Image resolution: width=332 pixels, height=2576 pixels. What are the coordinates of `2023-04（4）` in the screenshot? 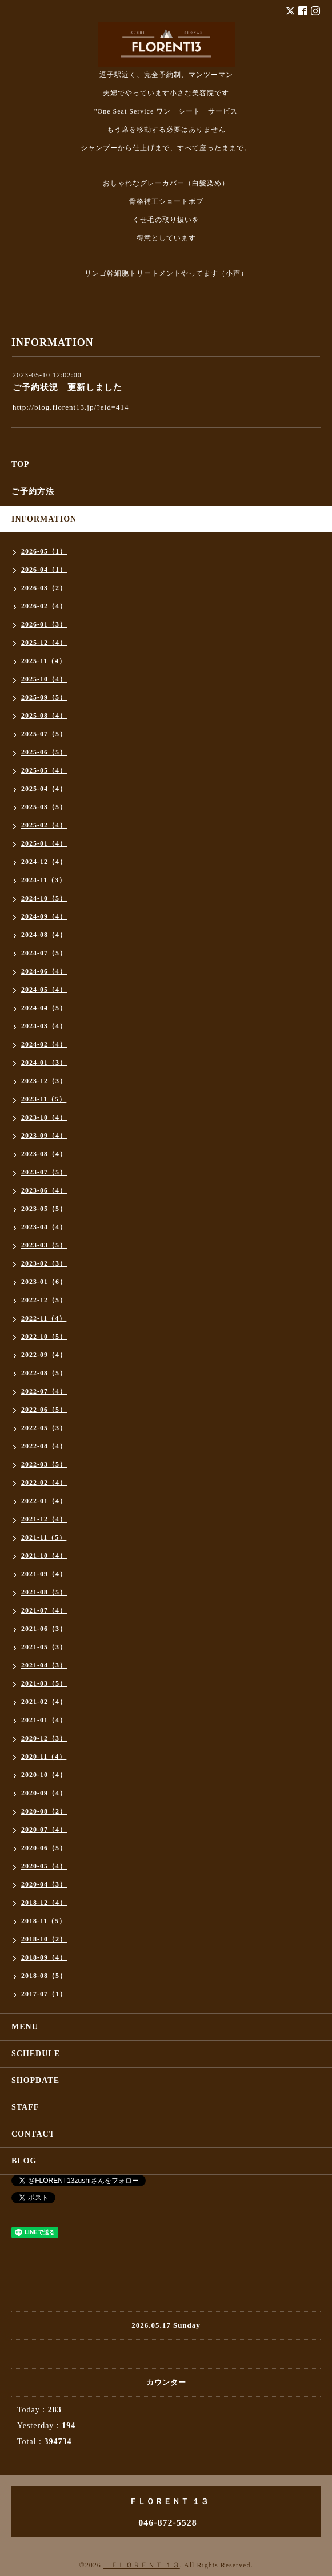 It's located at (44, 1227).